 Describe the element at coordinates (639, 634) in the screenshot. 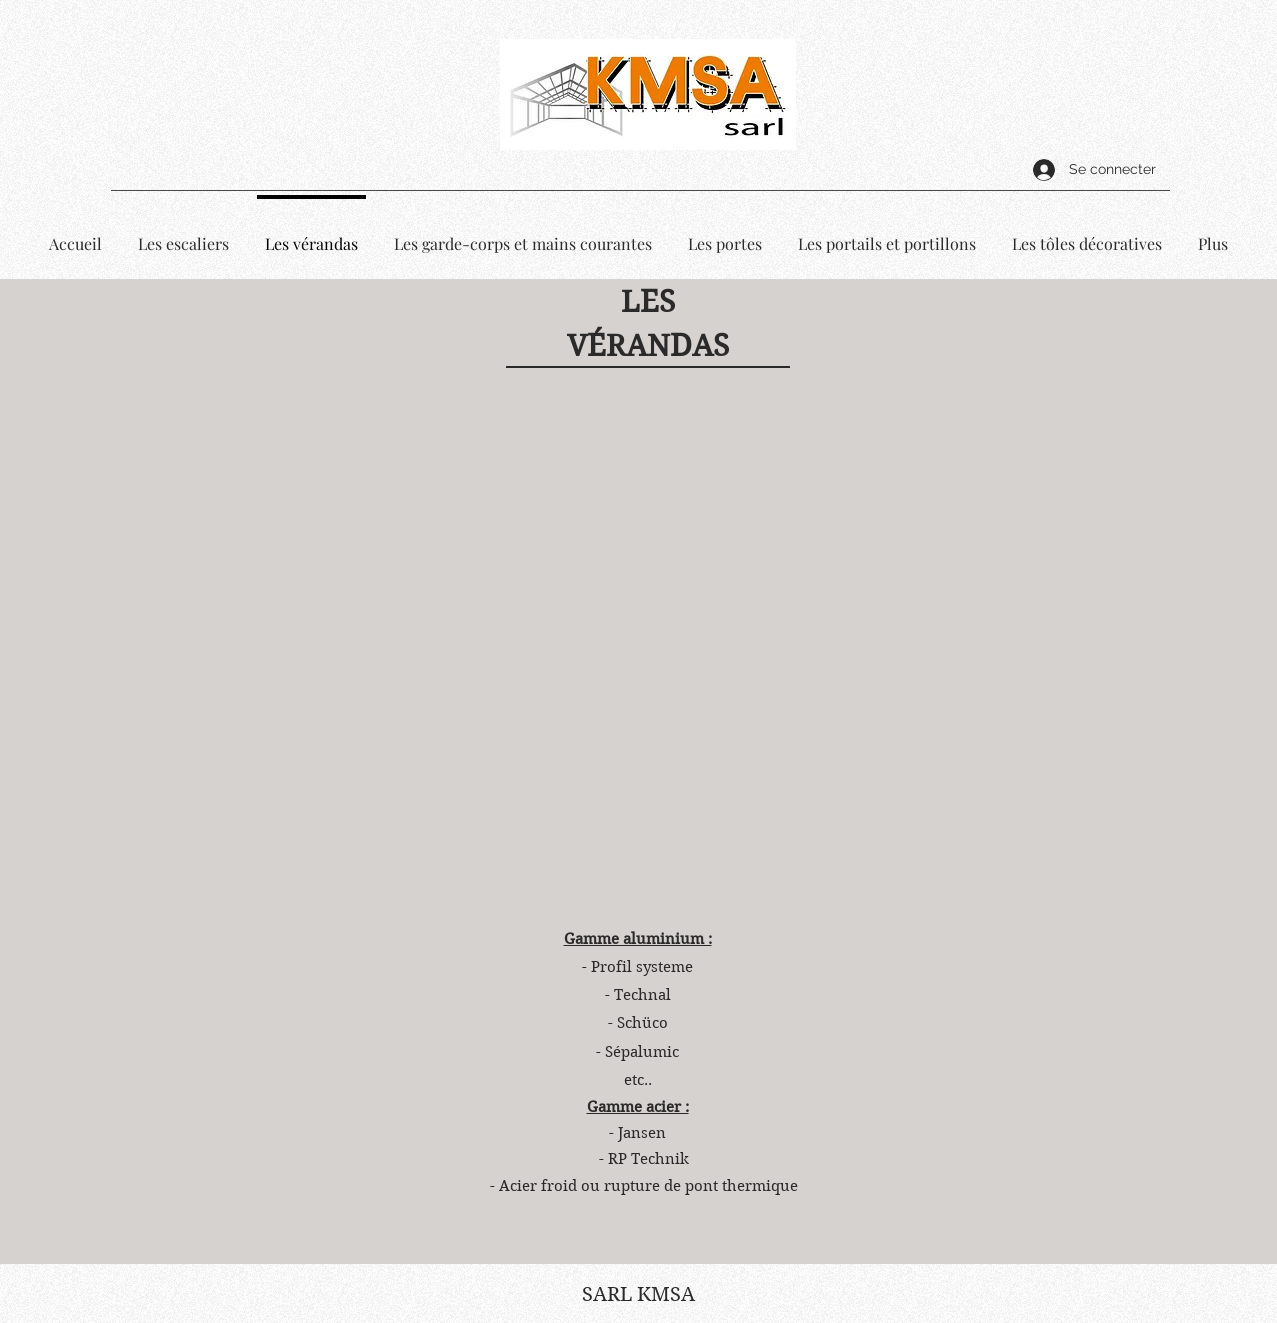

I see `[button]` at that location.